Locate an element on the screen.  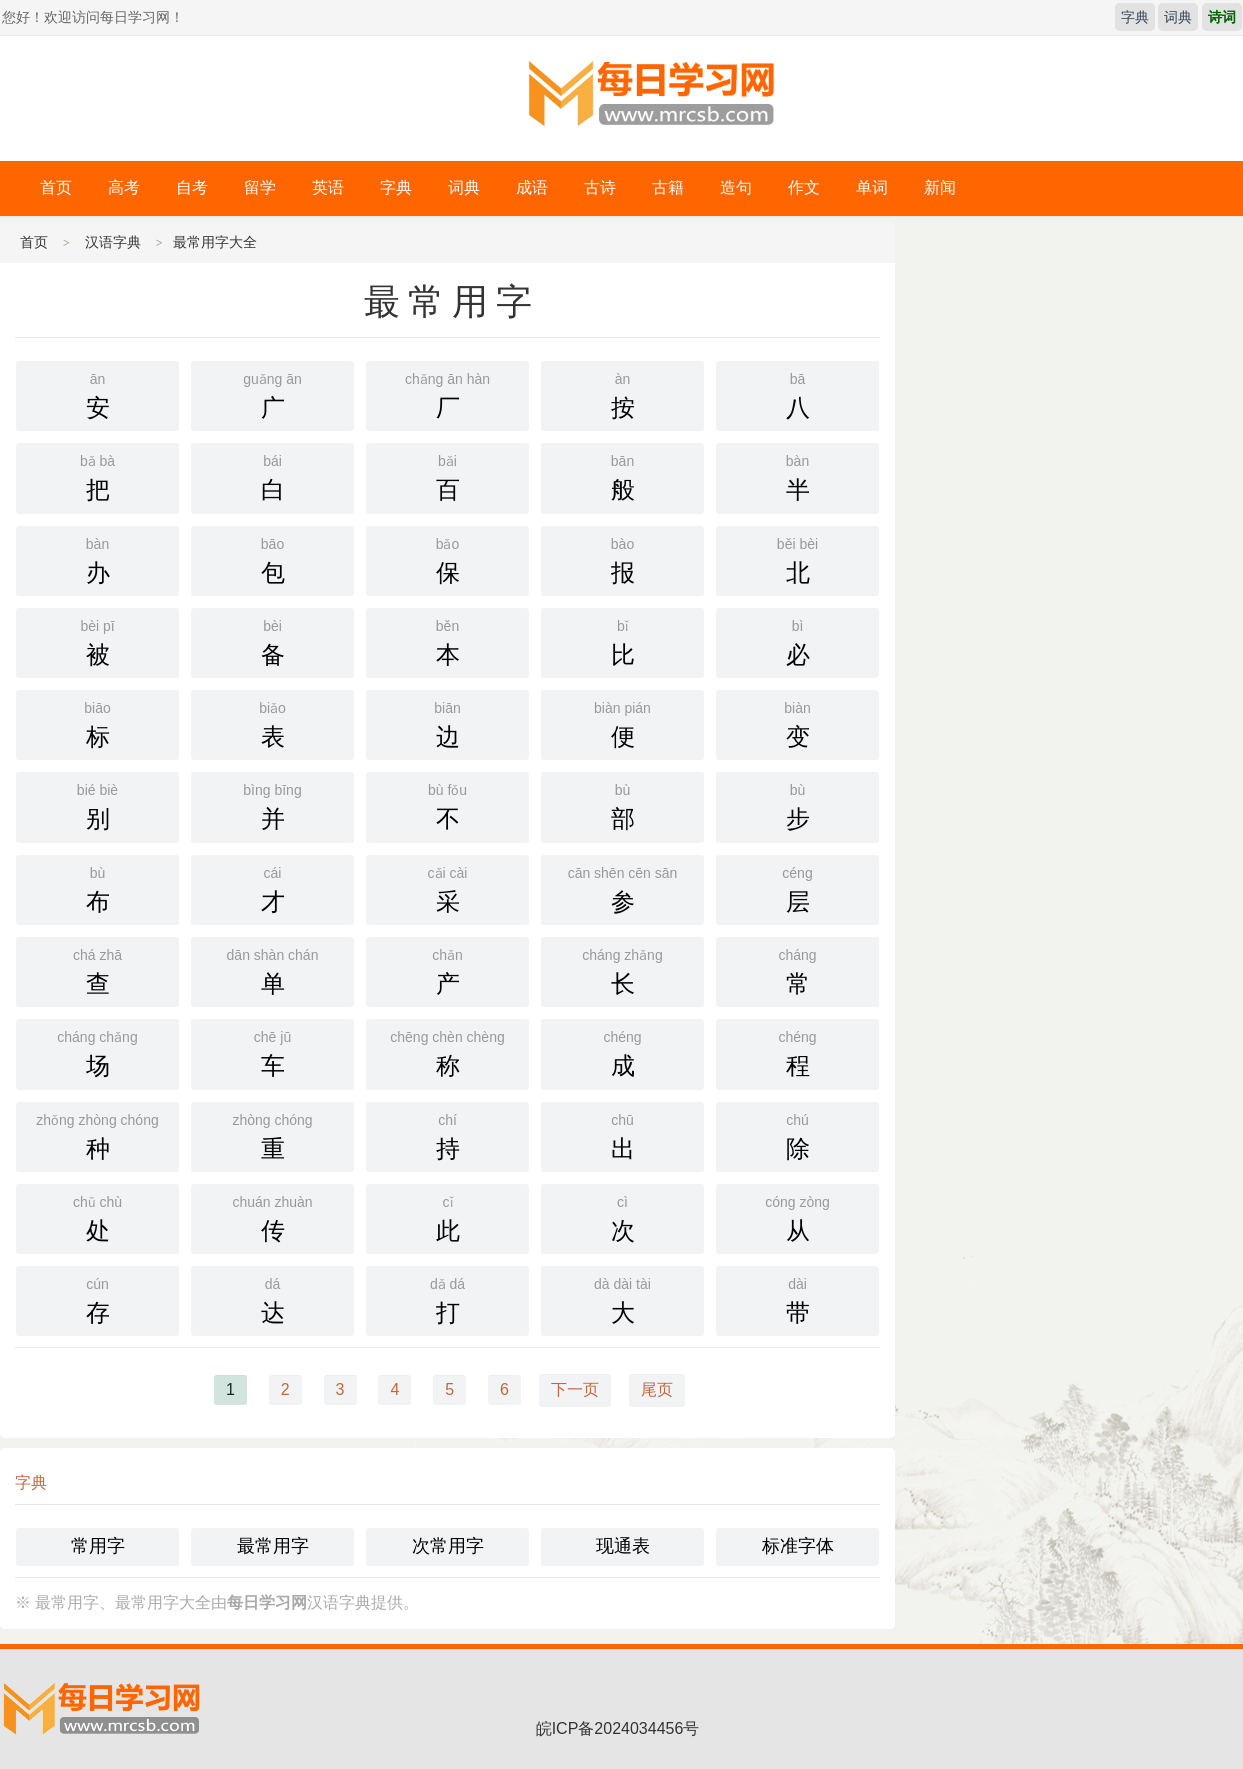
最常用字 is located at coordinates (273, 1546).